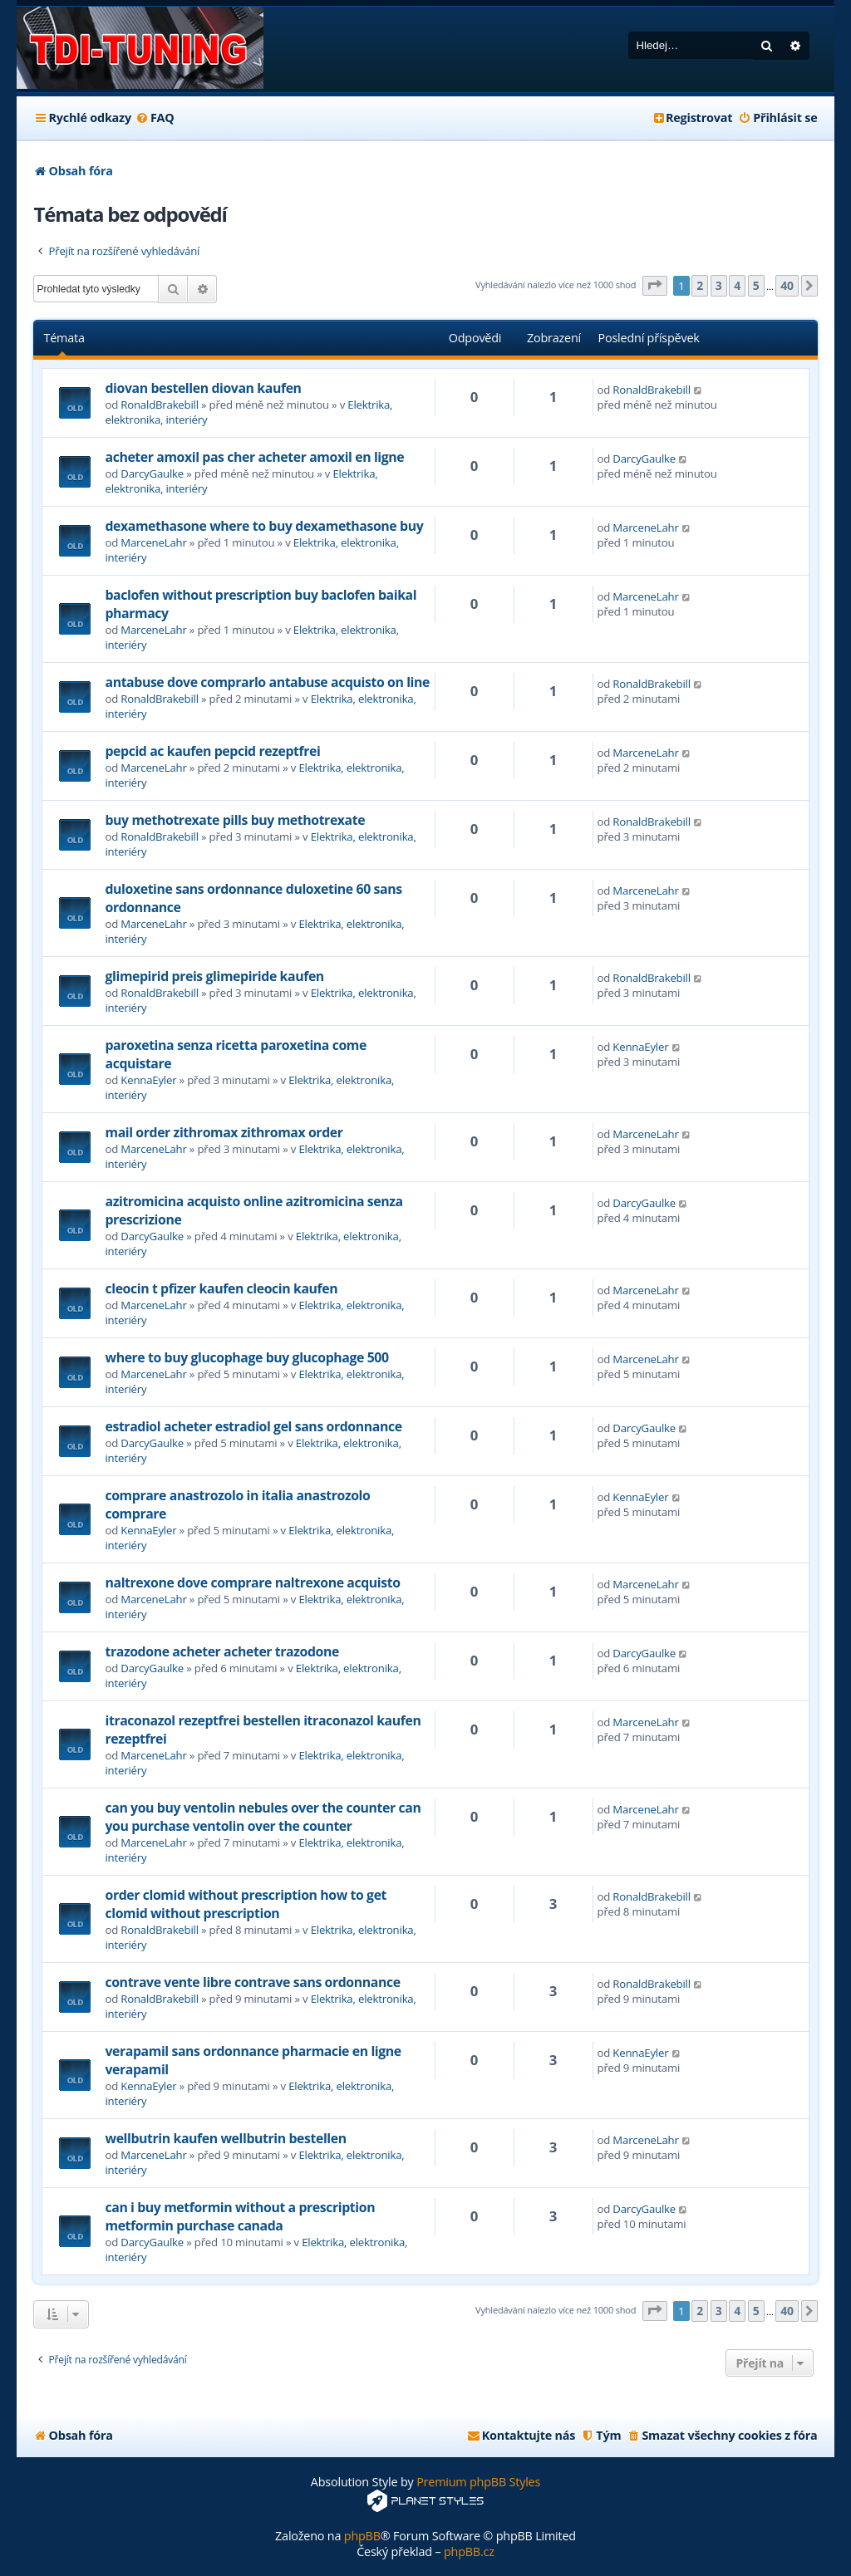 The width and height of the screenshot is (851, 2576). What do you see at coordinates (737, 285) in the screenshot?
I see `4 [button]` at bounding box center [737, 285].